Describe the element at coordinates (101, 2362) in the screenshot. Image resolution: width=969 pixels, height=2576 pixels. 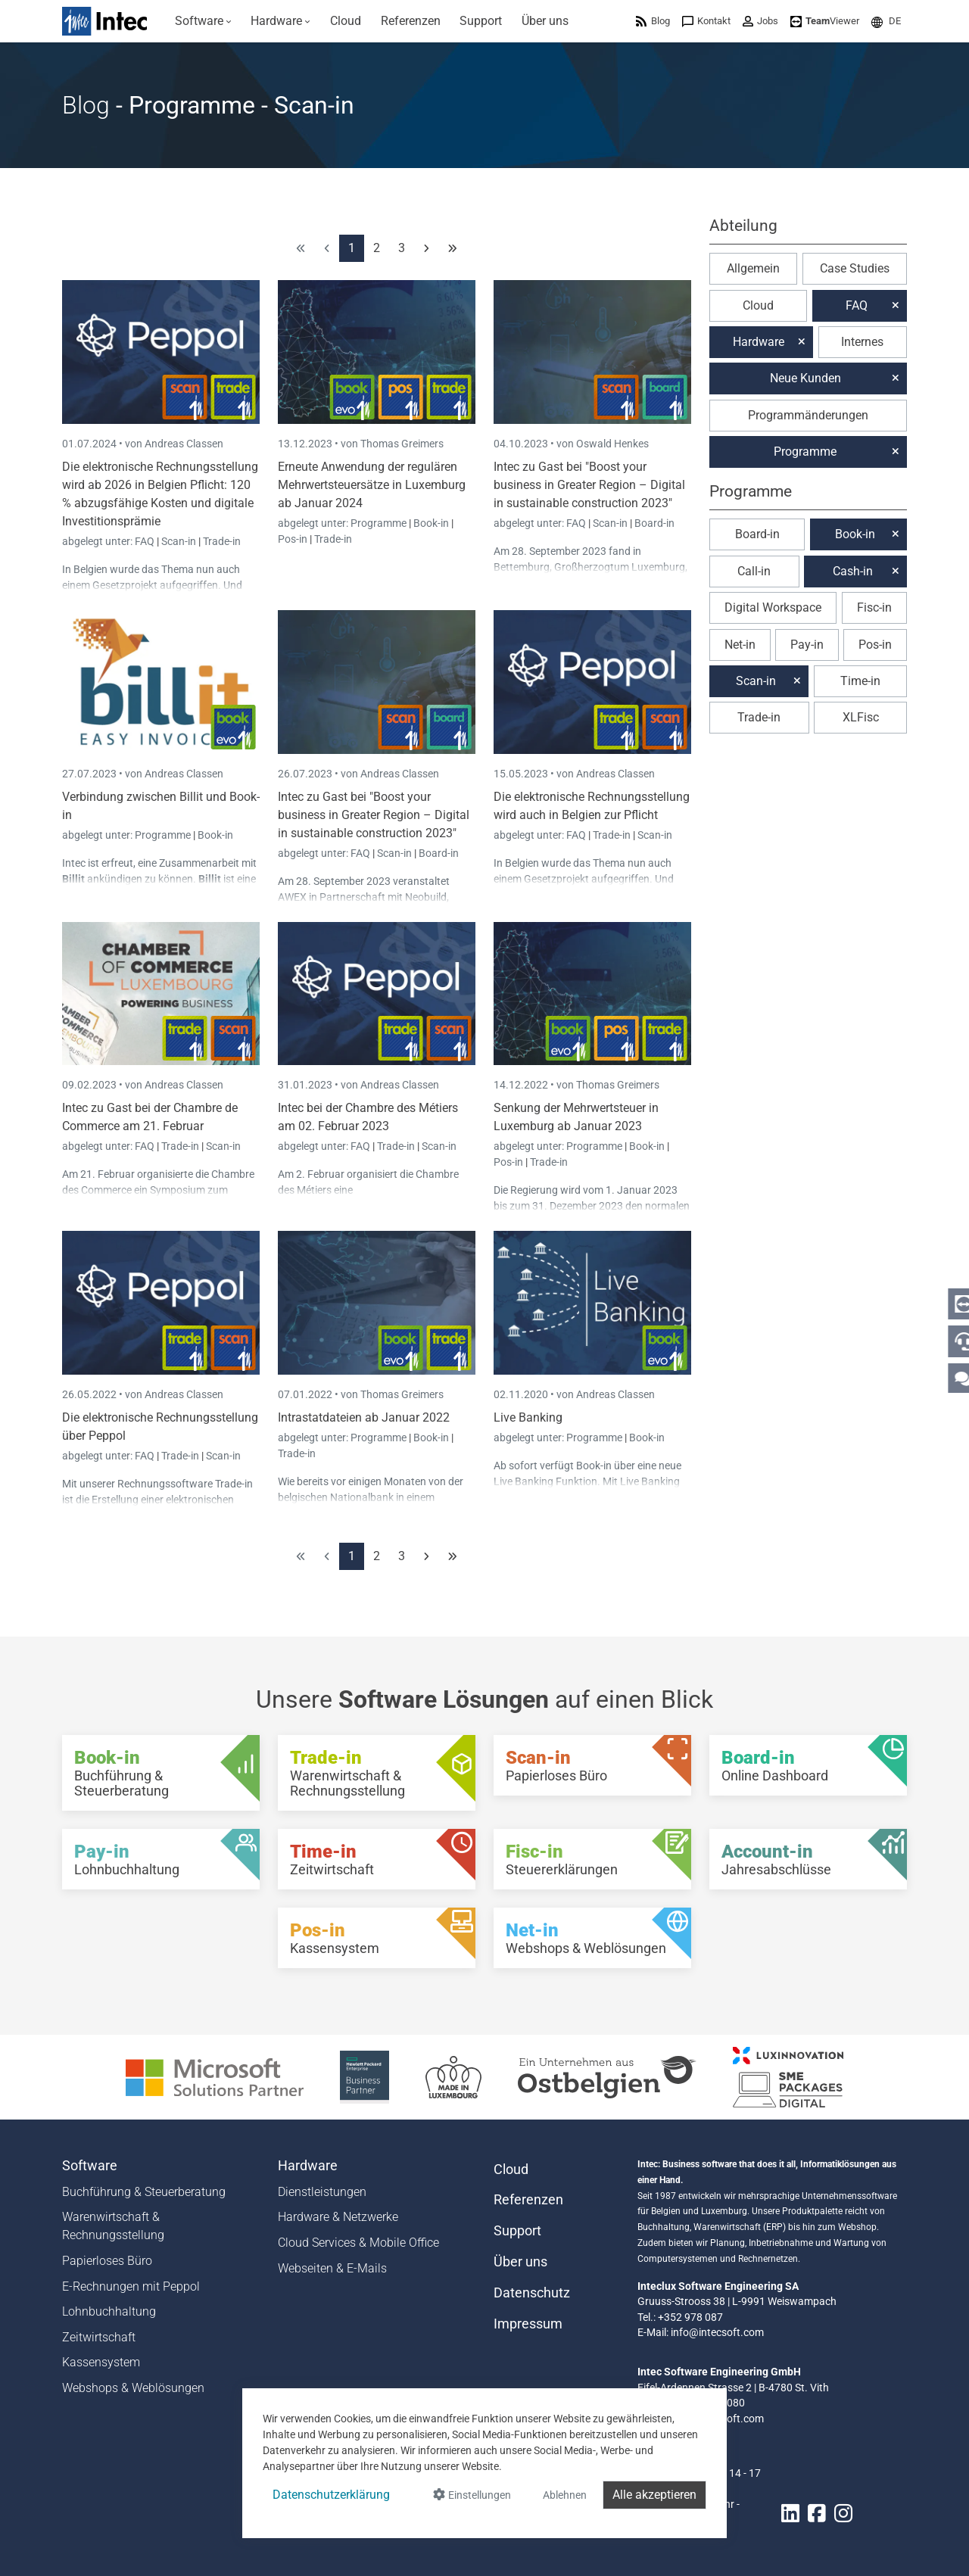
I see `Kassensystem` at that location.